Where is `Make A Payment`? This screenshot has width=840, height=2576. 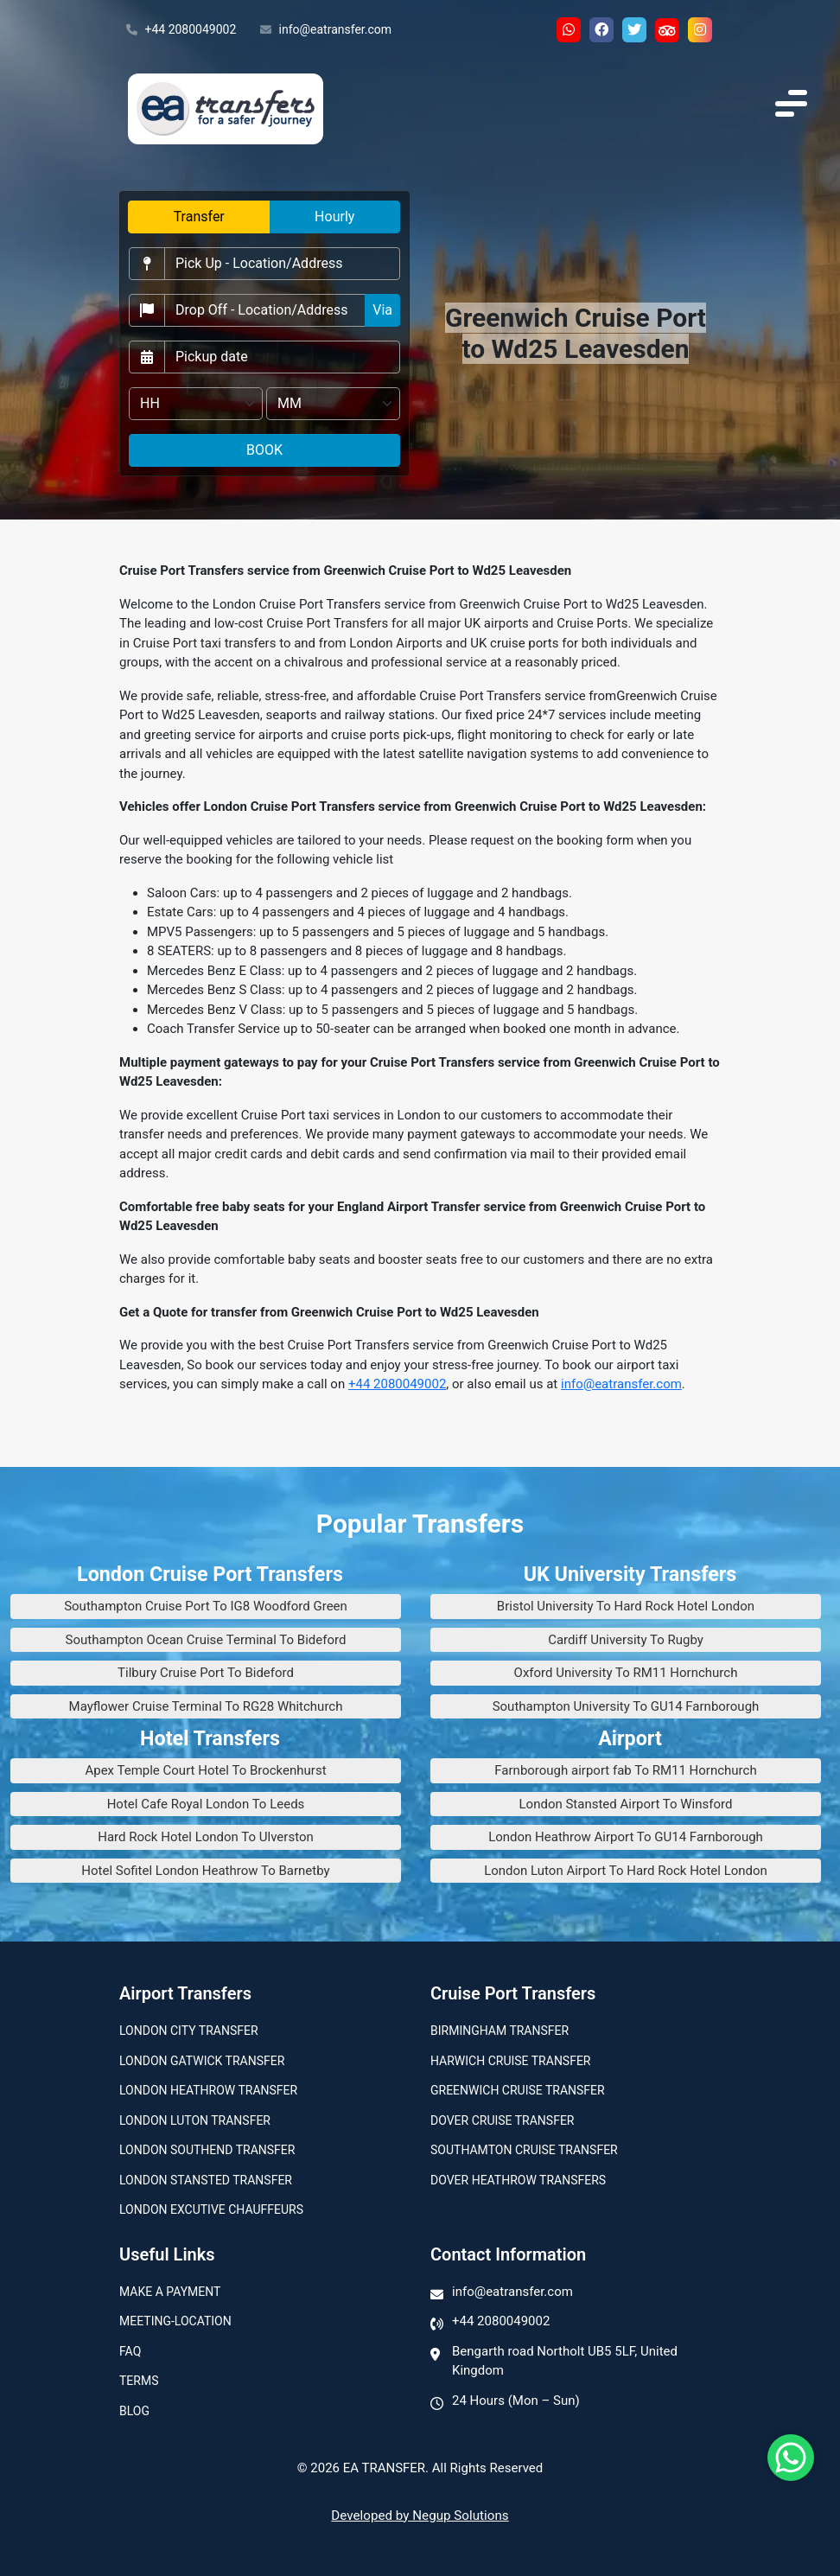
Make A Payment is located at coordinates (169, 2292).